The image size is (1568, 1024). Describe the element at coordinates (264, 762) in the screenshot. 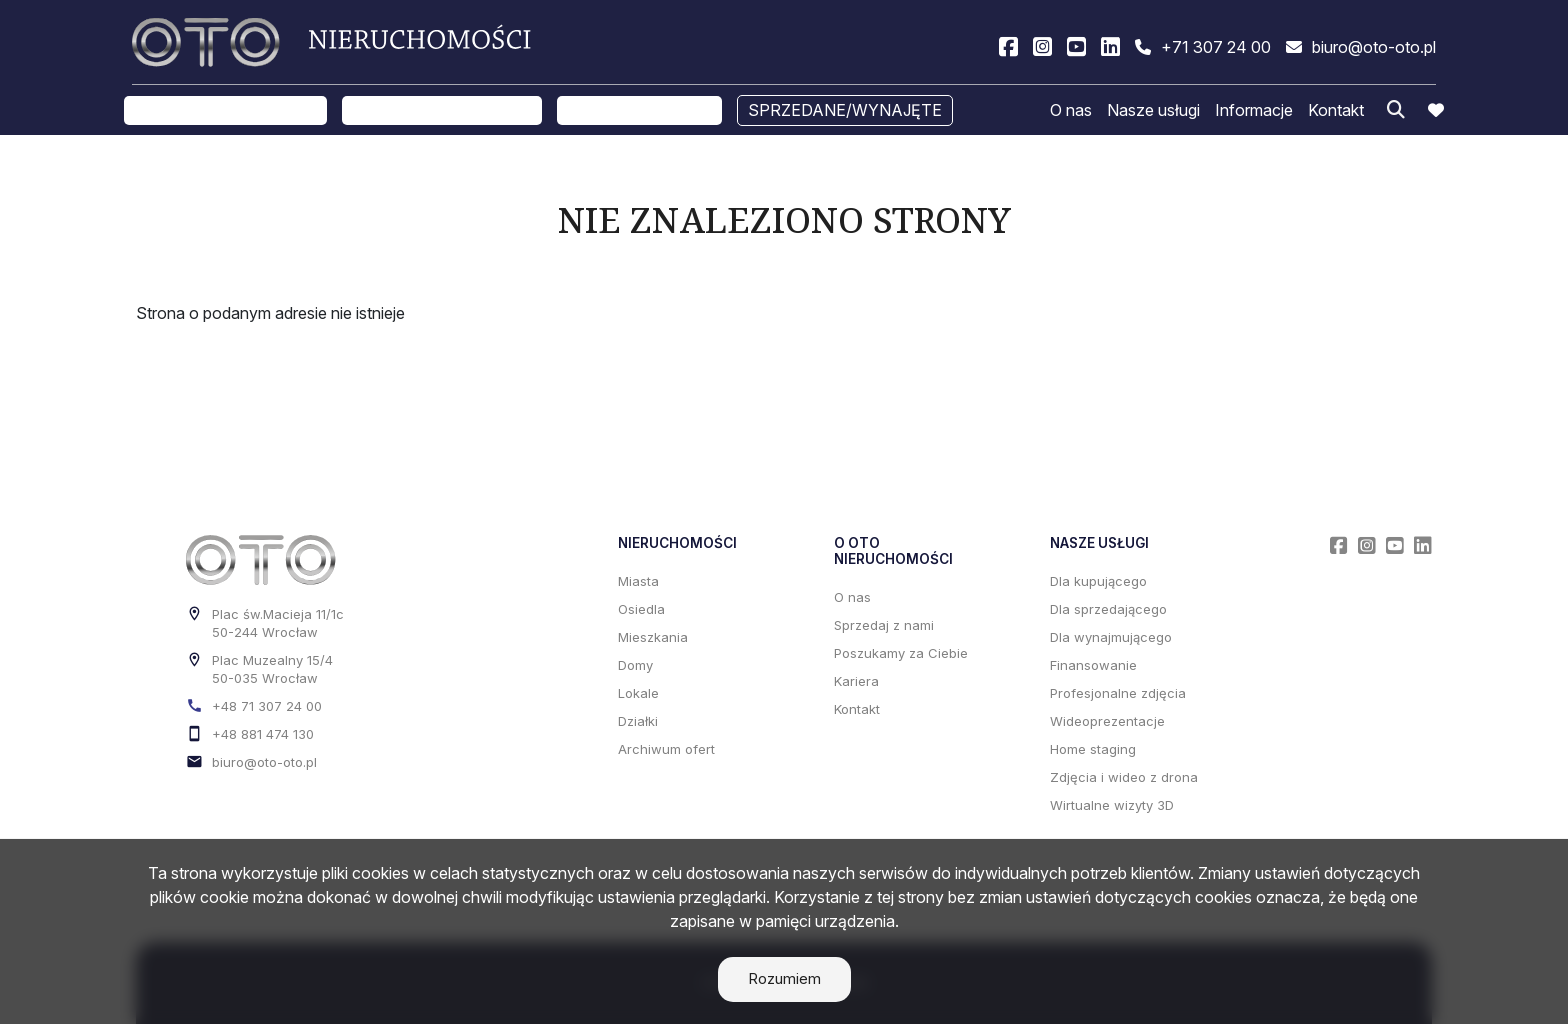

I see `biuro@oto-oto.pl` at that location.